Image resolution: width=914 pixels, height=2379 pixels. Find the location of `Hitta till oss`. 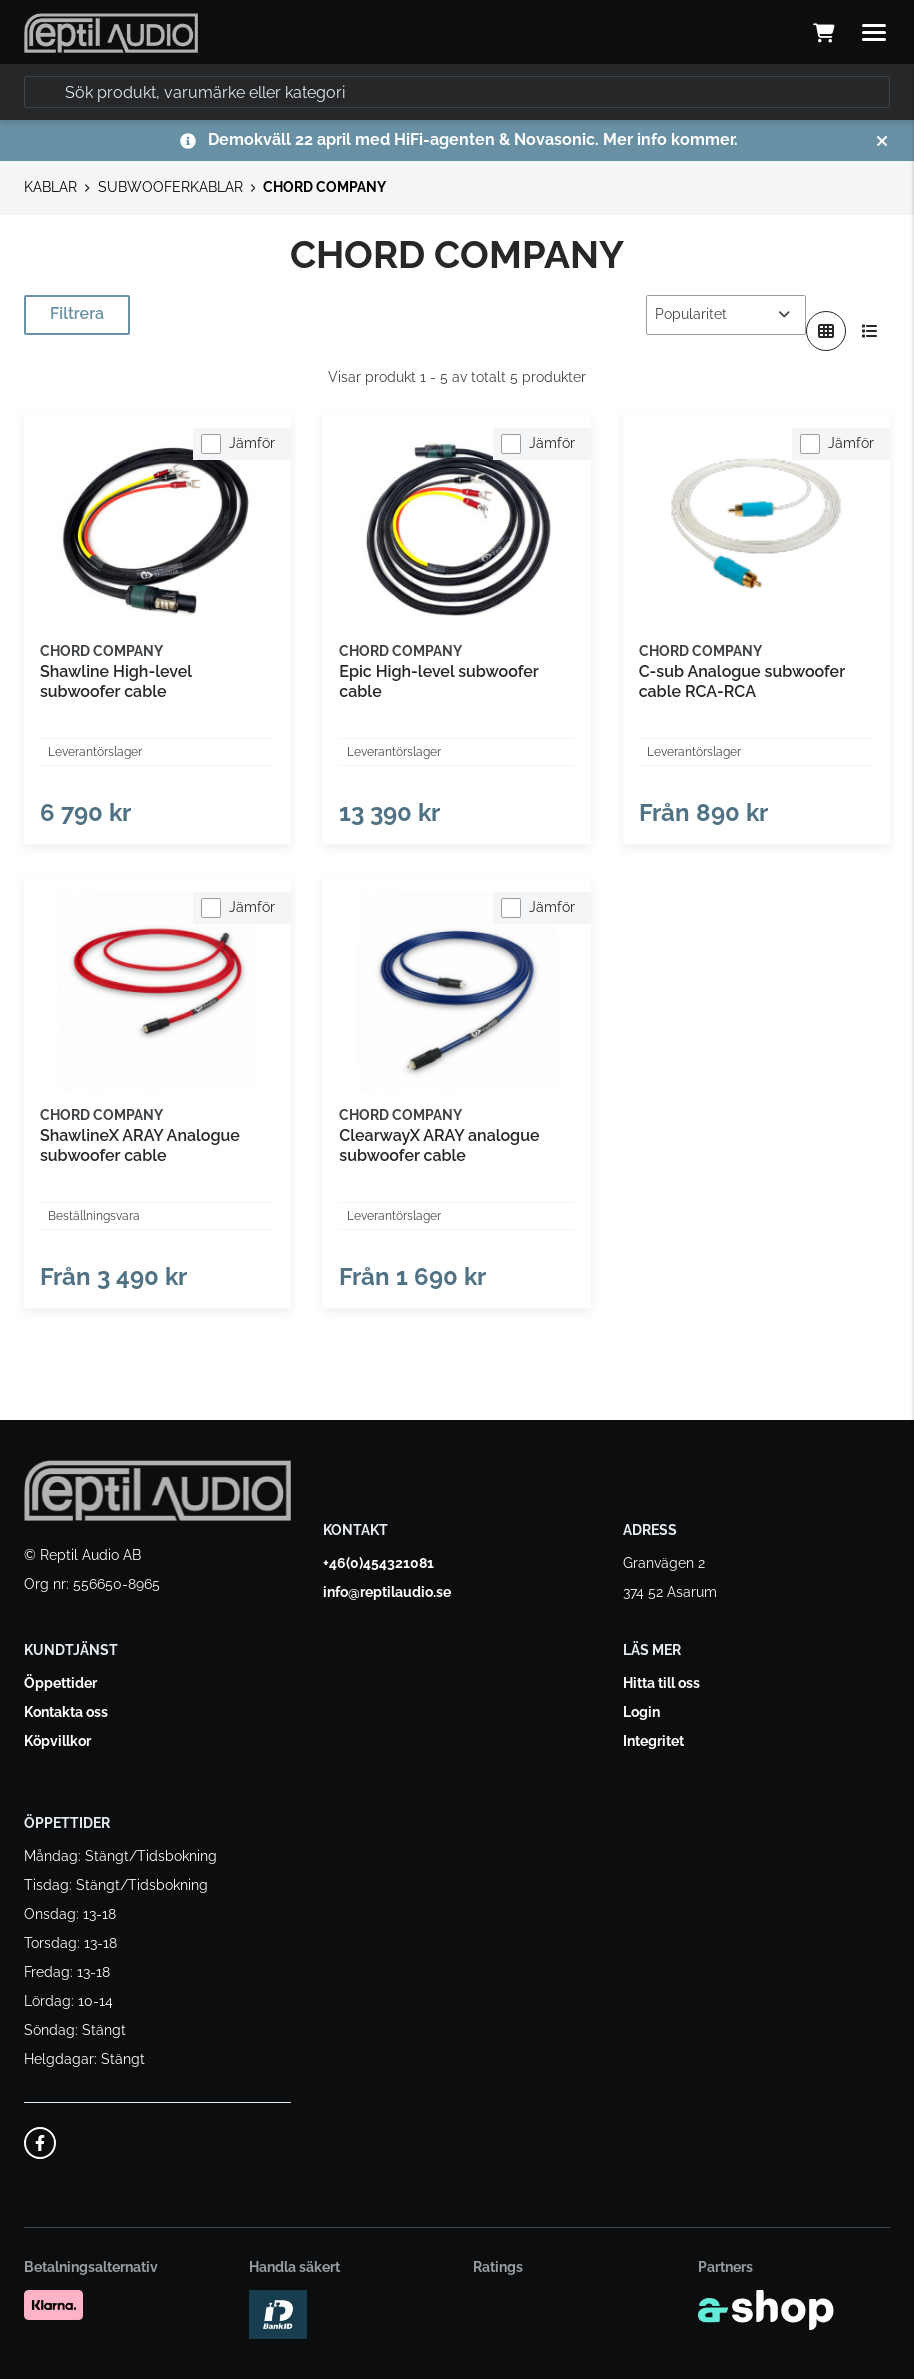

Hitta till oss is located at coordinates (661, 1683).